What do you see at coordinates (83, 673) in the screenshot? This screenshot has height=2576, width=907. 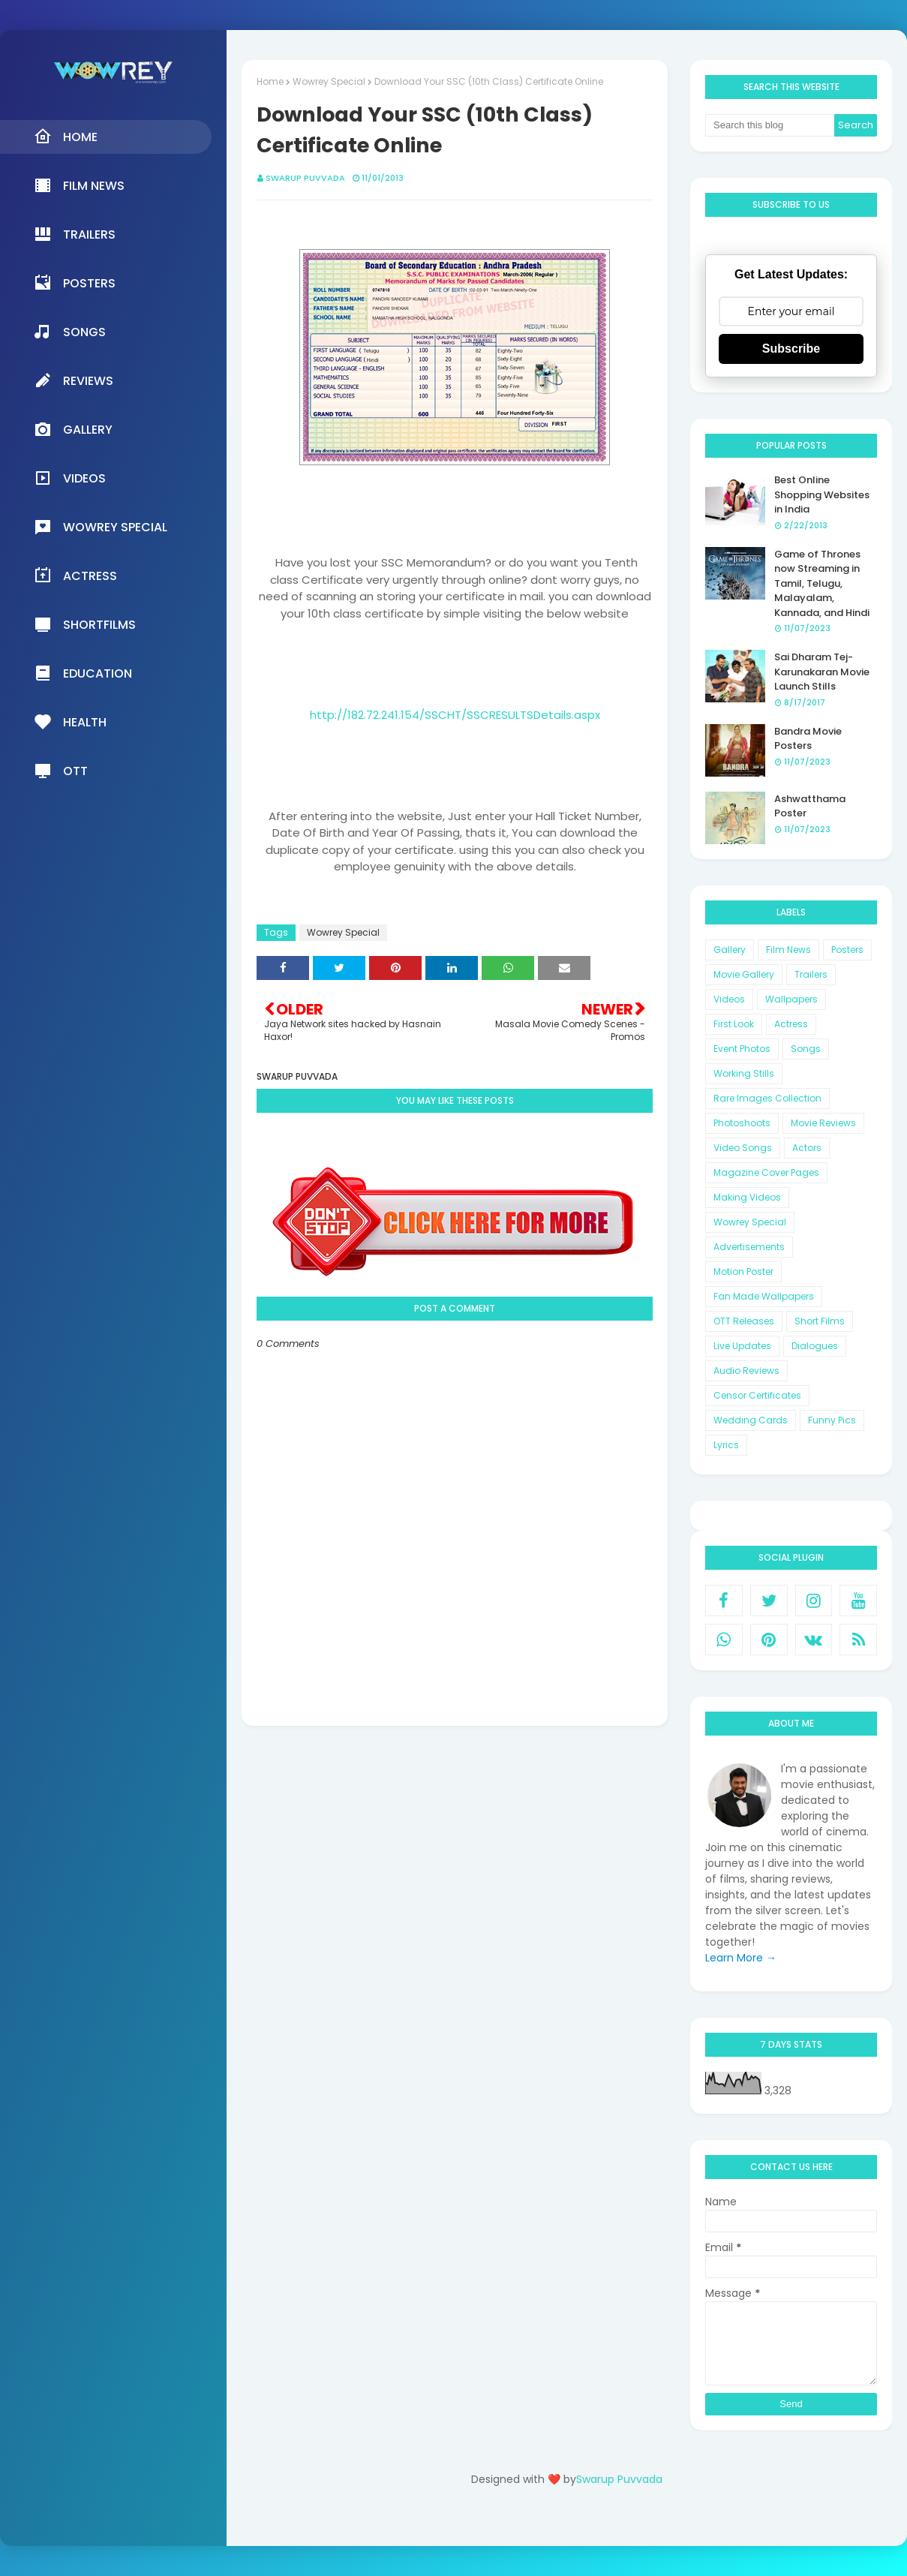 I see `Education [menuitem]` at bounding box center [83, 673].